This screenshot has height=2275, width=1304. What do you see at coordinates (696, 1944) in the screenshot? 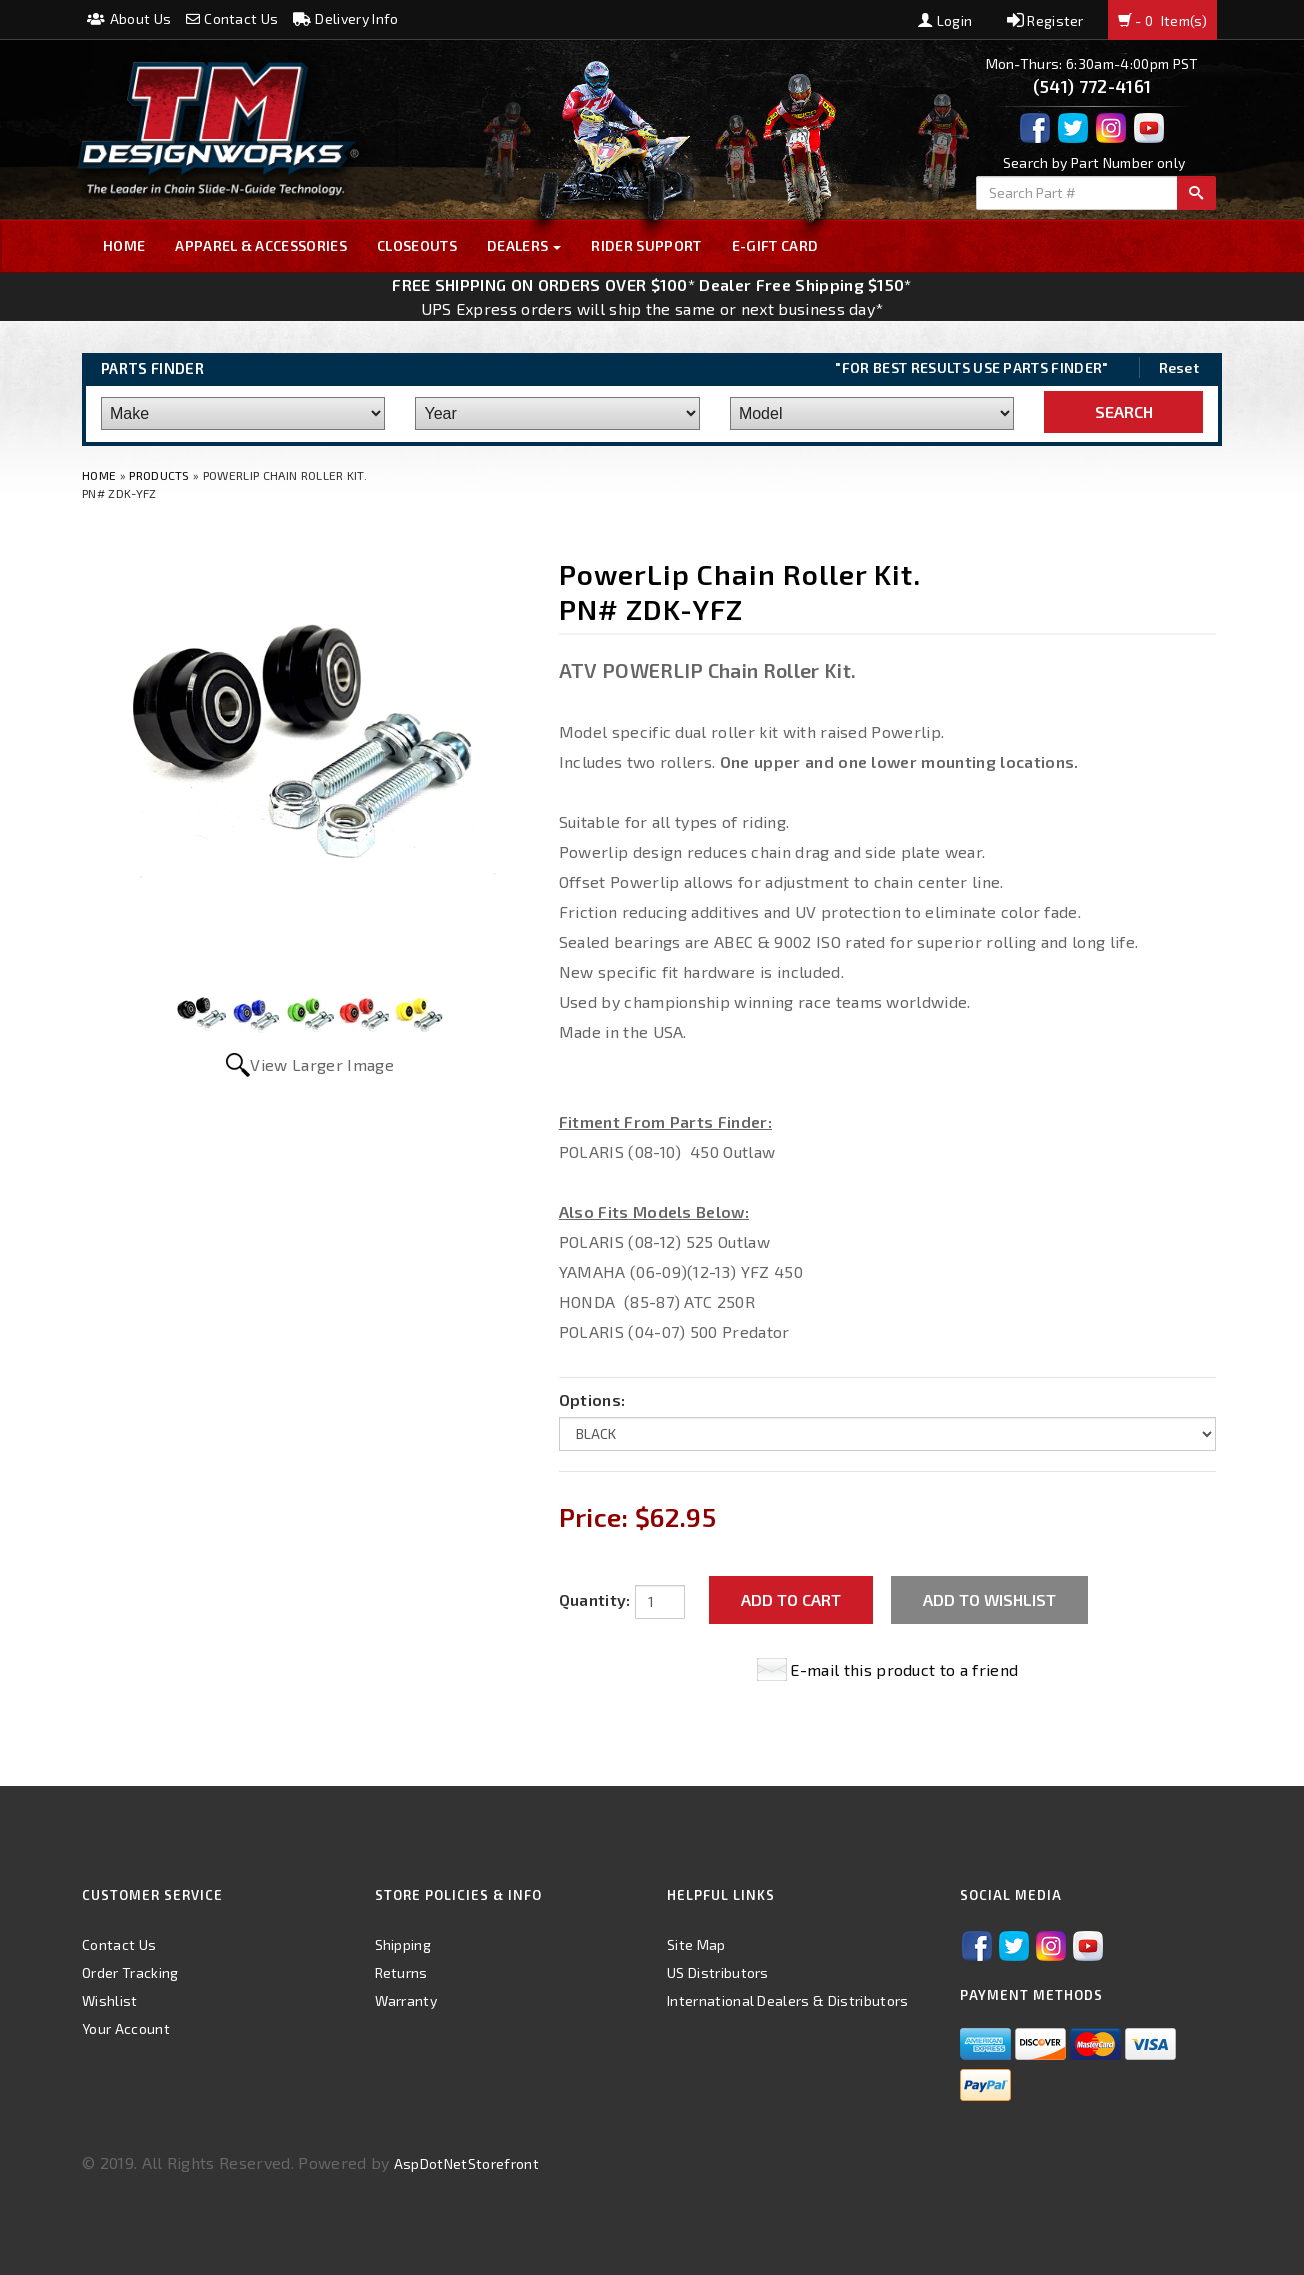
I see `Site Map` at bounding box center [696, 1944].